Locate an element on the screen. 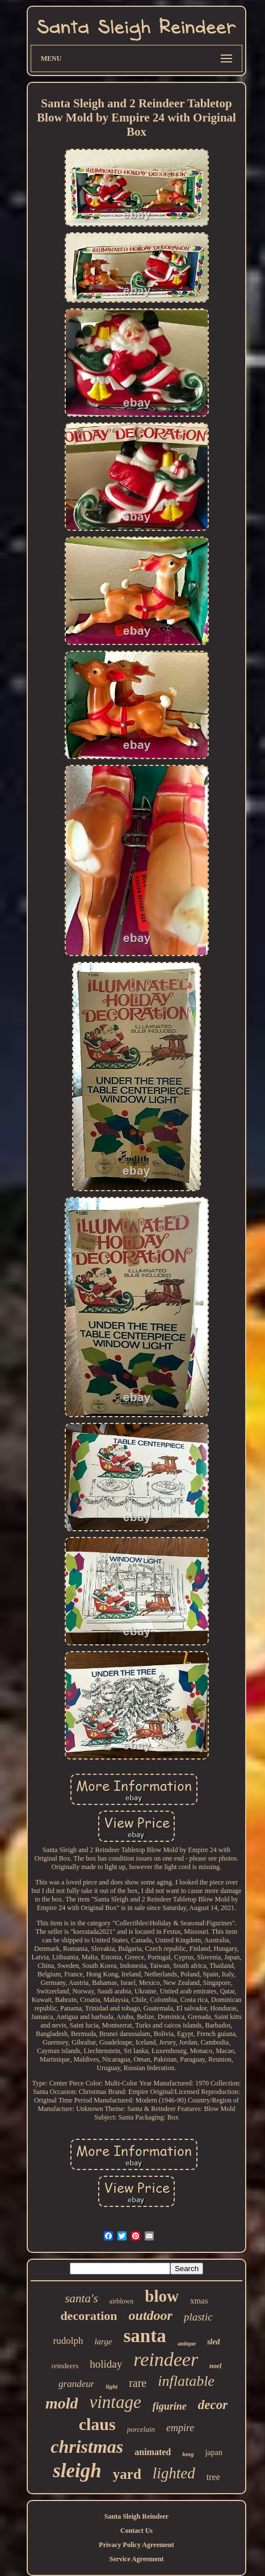 The height and width of the screenshot is (2576, 265). sled is located at coordinates (213, 2342).